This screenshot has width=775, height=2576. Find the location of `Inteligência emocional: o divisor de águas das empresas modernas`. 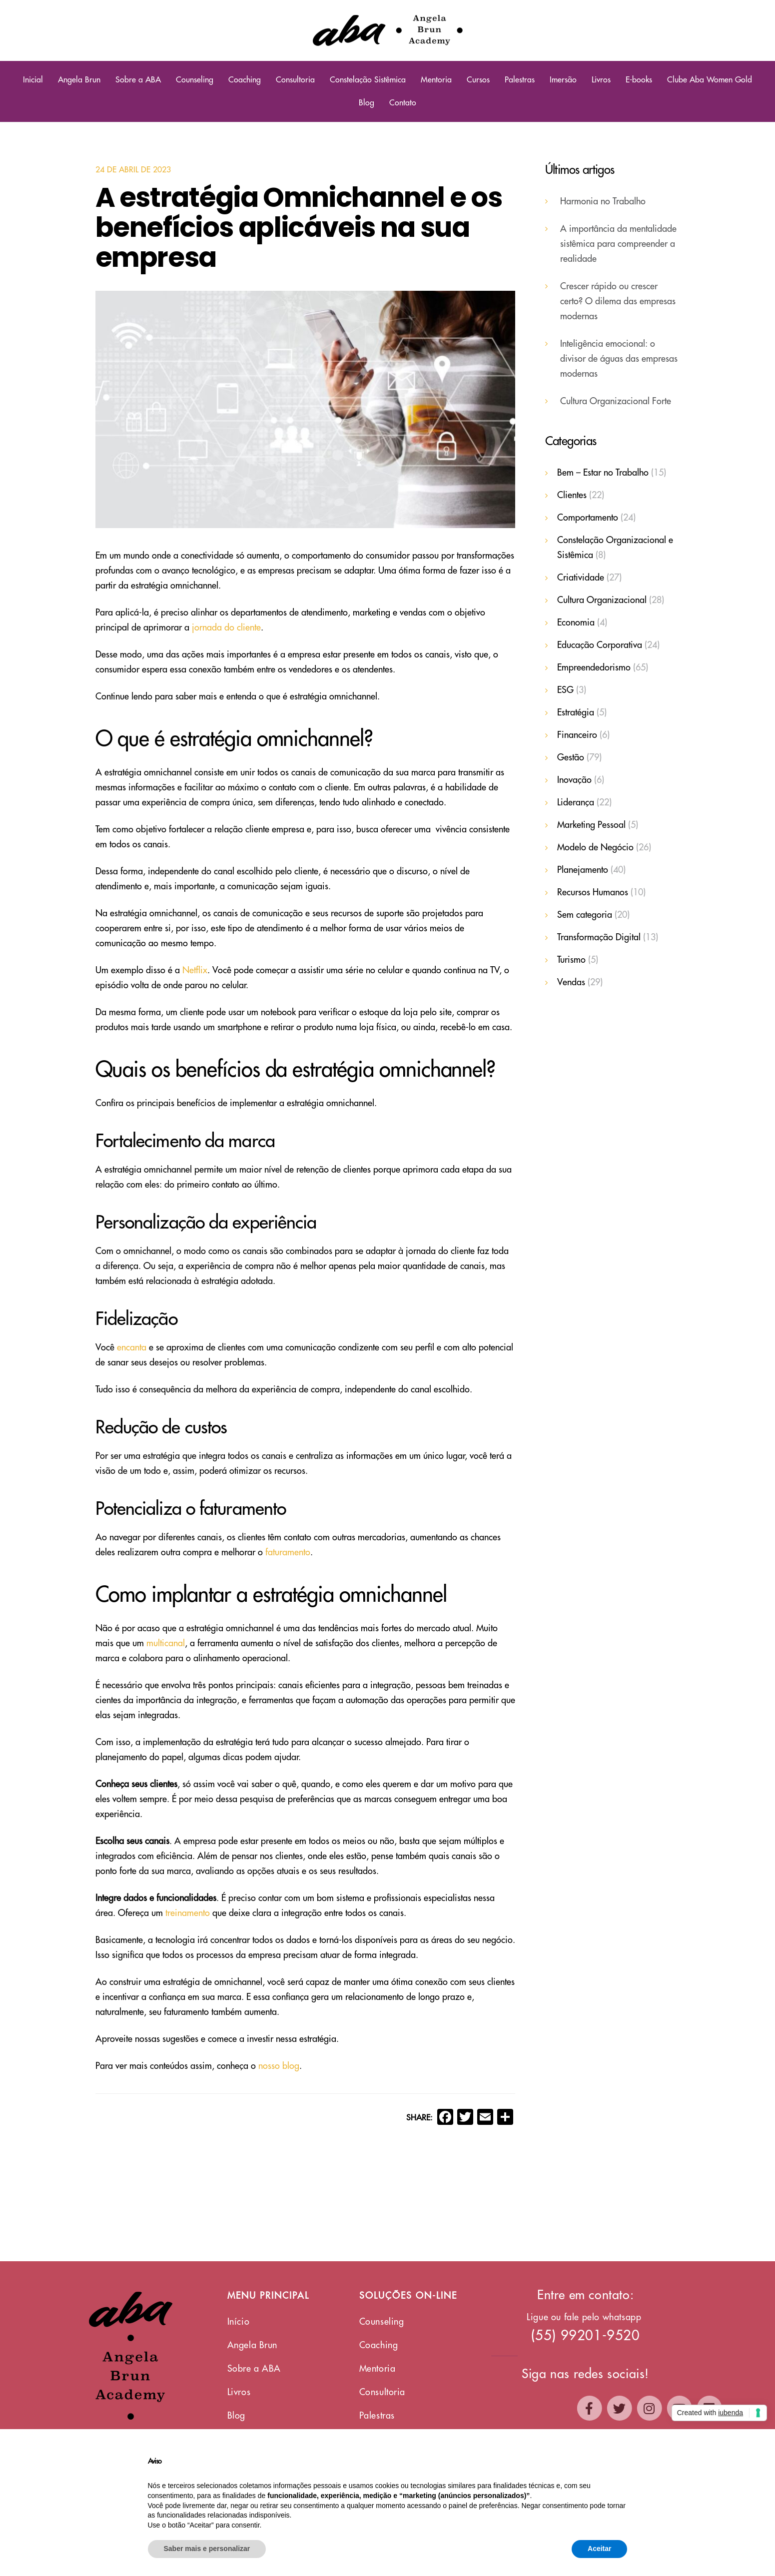

Inteligência emocional: o divisor de águas das empresas modernas is located at coordinates (619, 358).